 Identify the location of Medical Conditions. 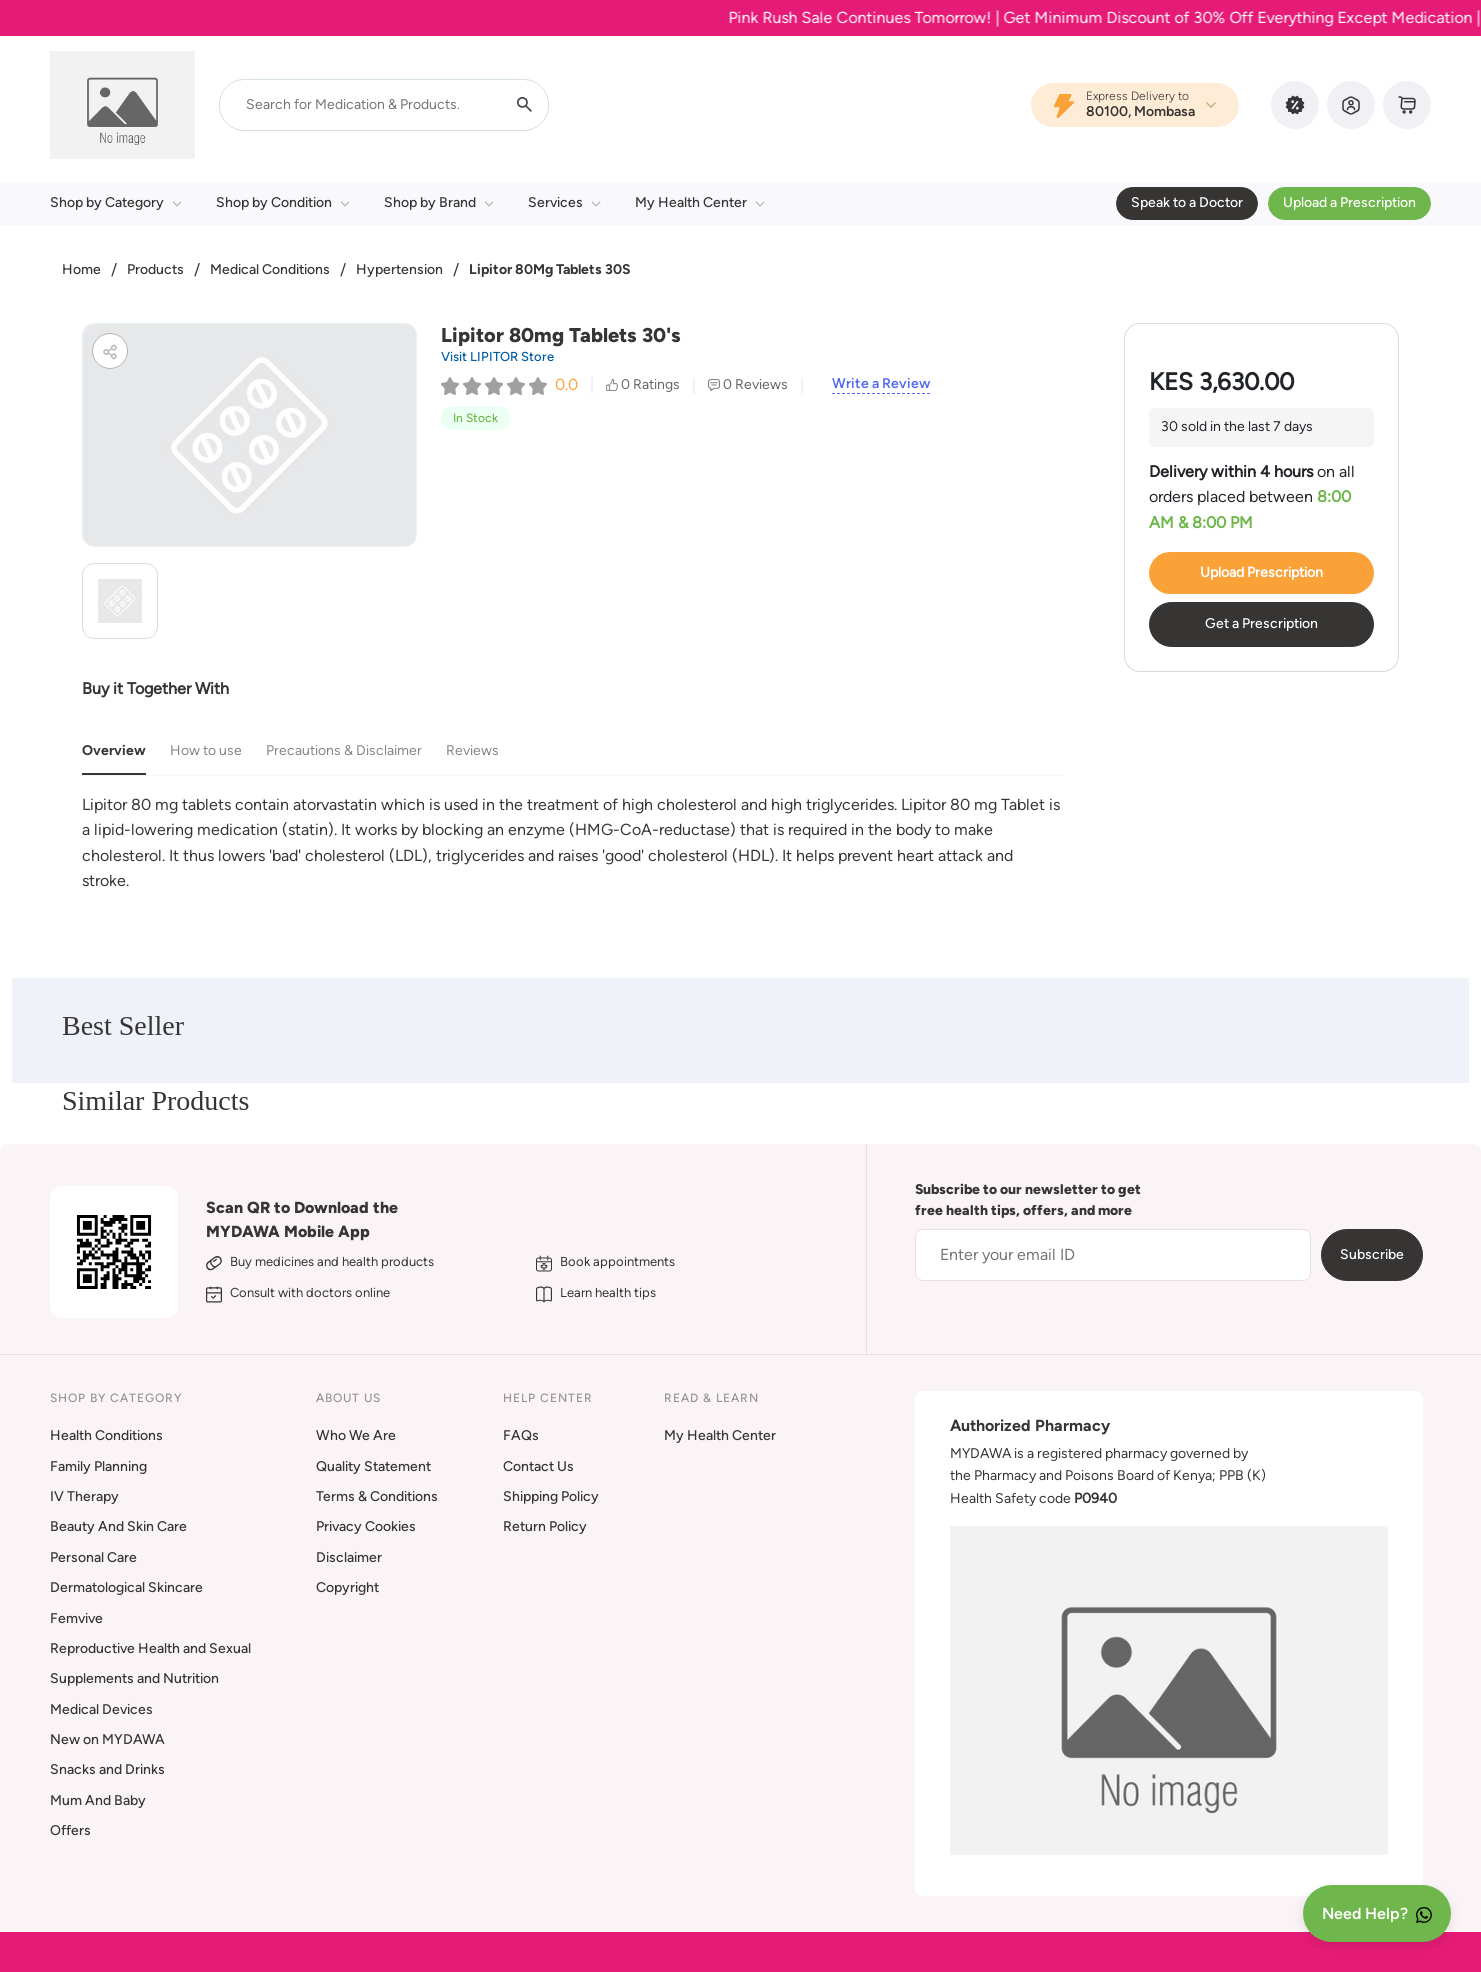
(270, 269).